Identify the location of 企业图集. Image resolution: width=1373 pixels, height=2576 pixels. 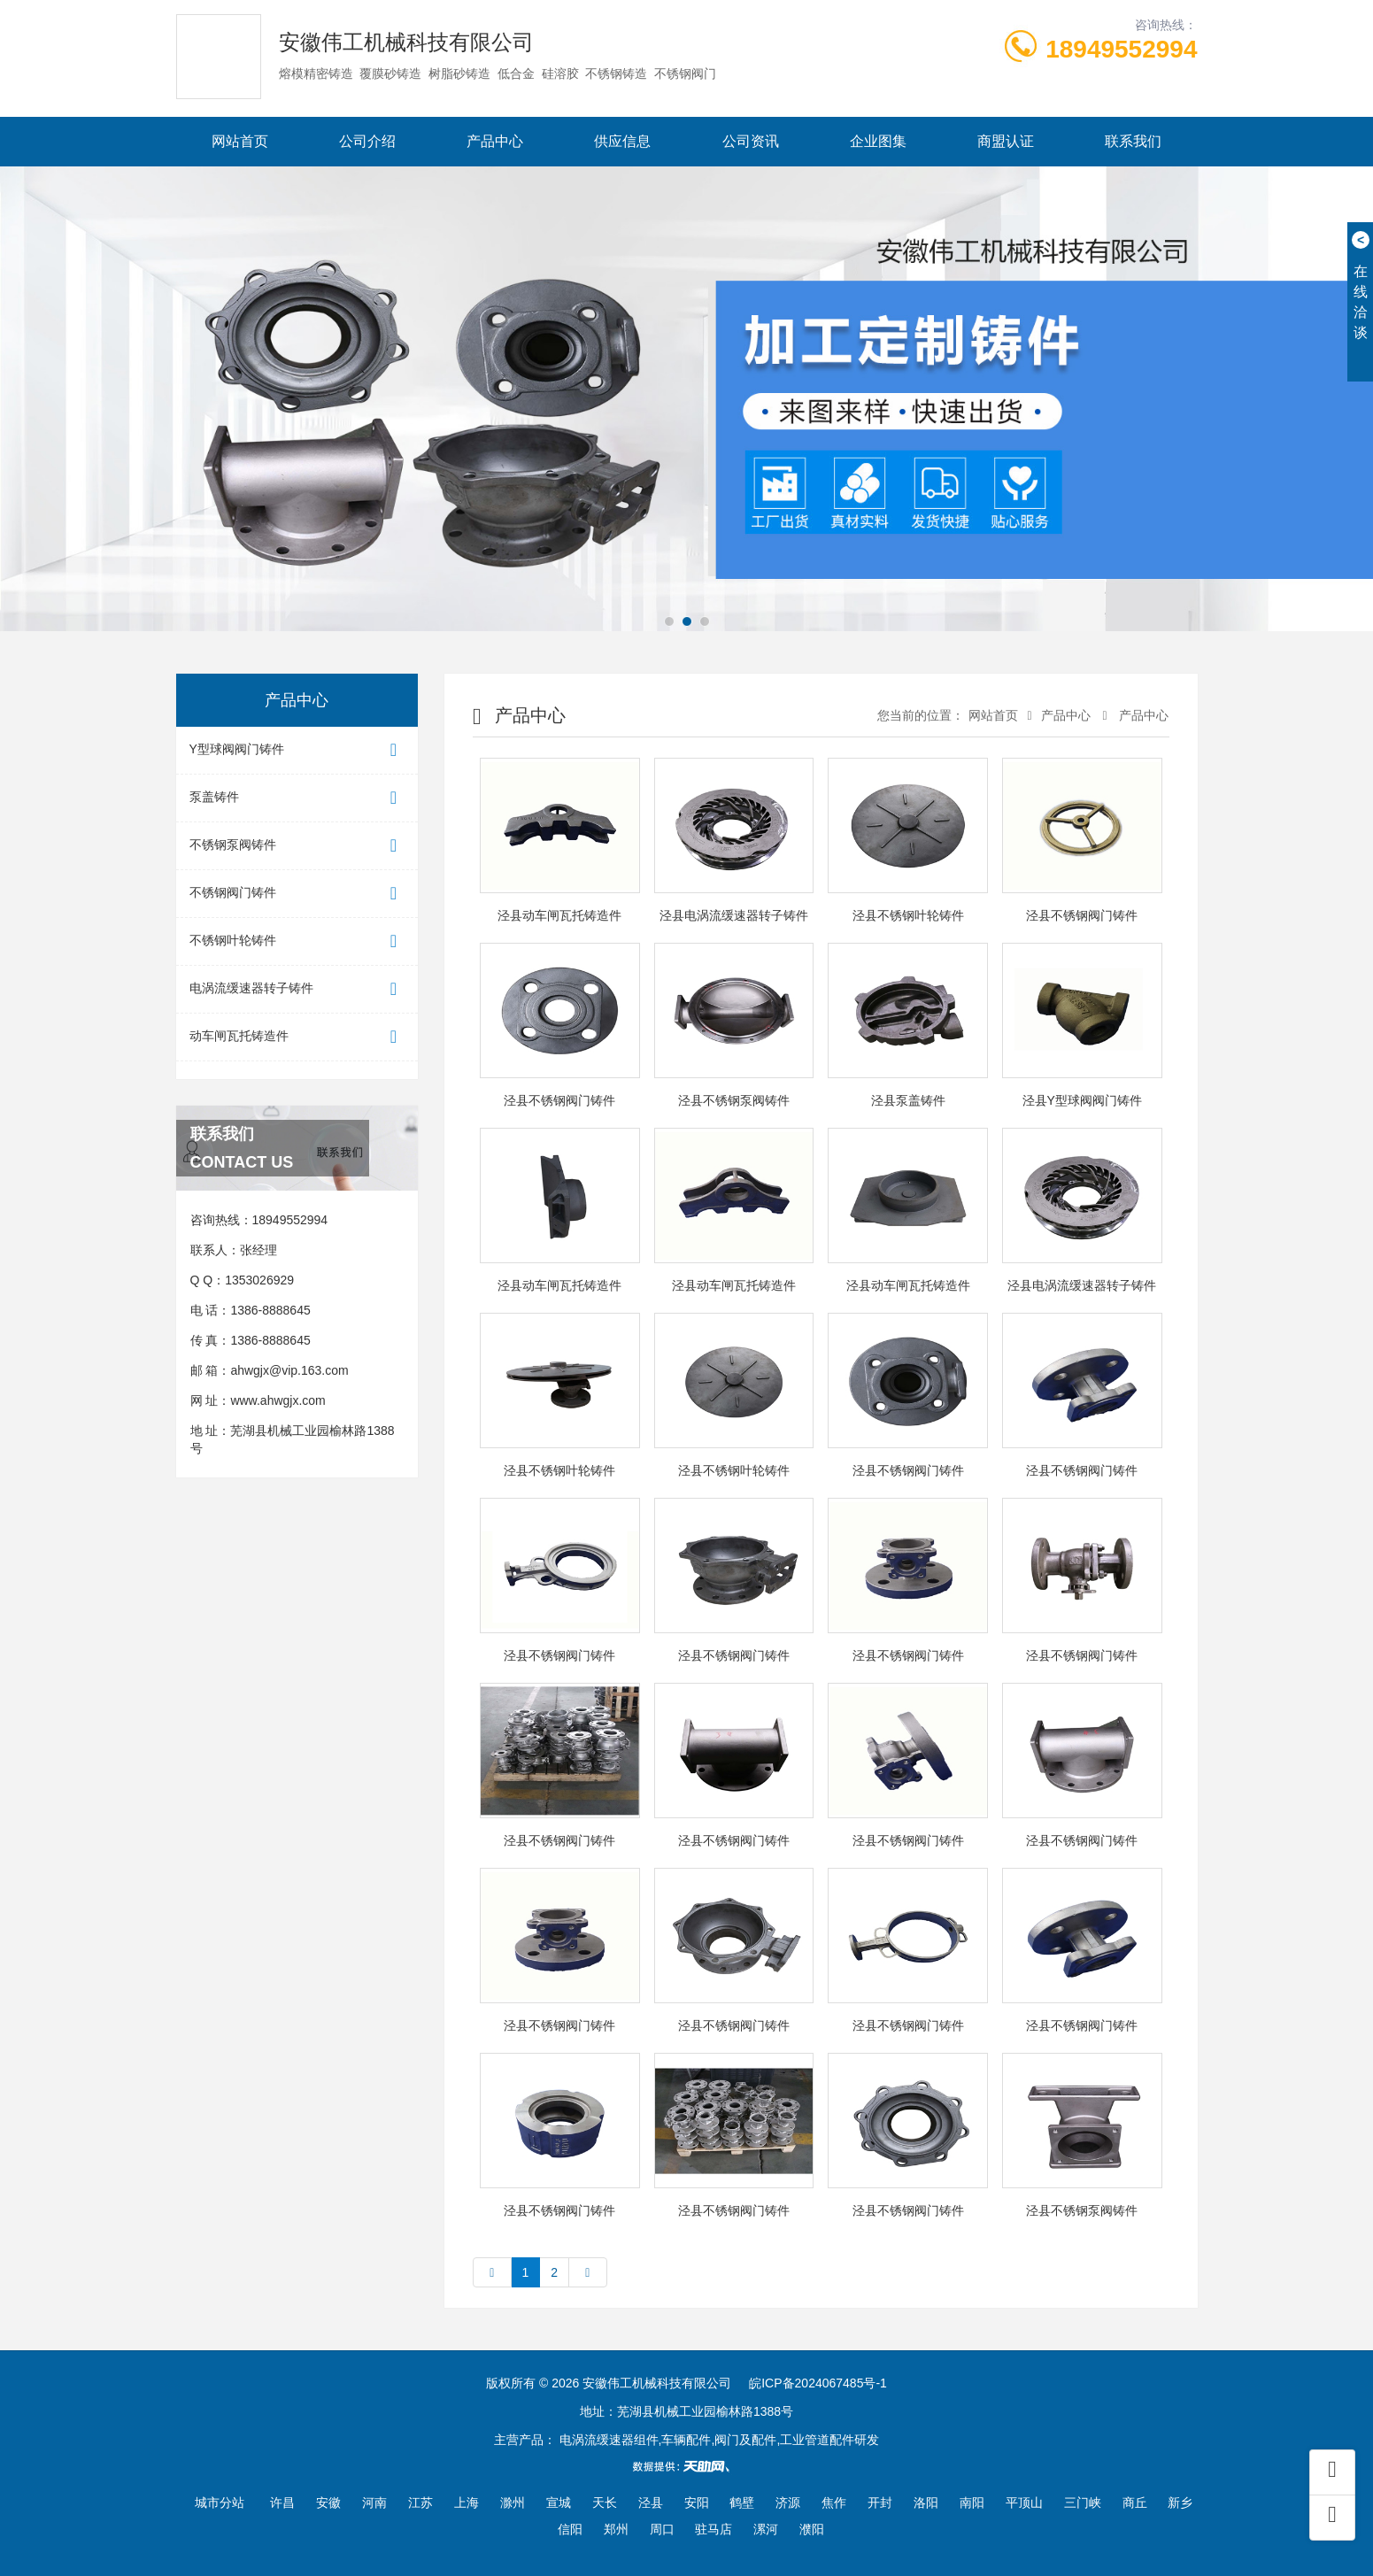
(878, 141).